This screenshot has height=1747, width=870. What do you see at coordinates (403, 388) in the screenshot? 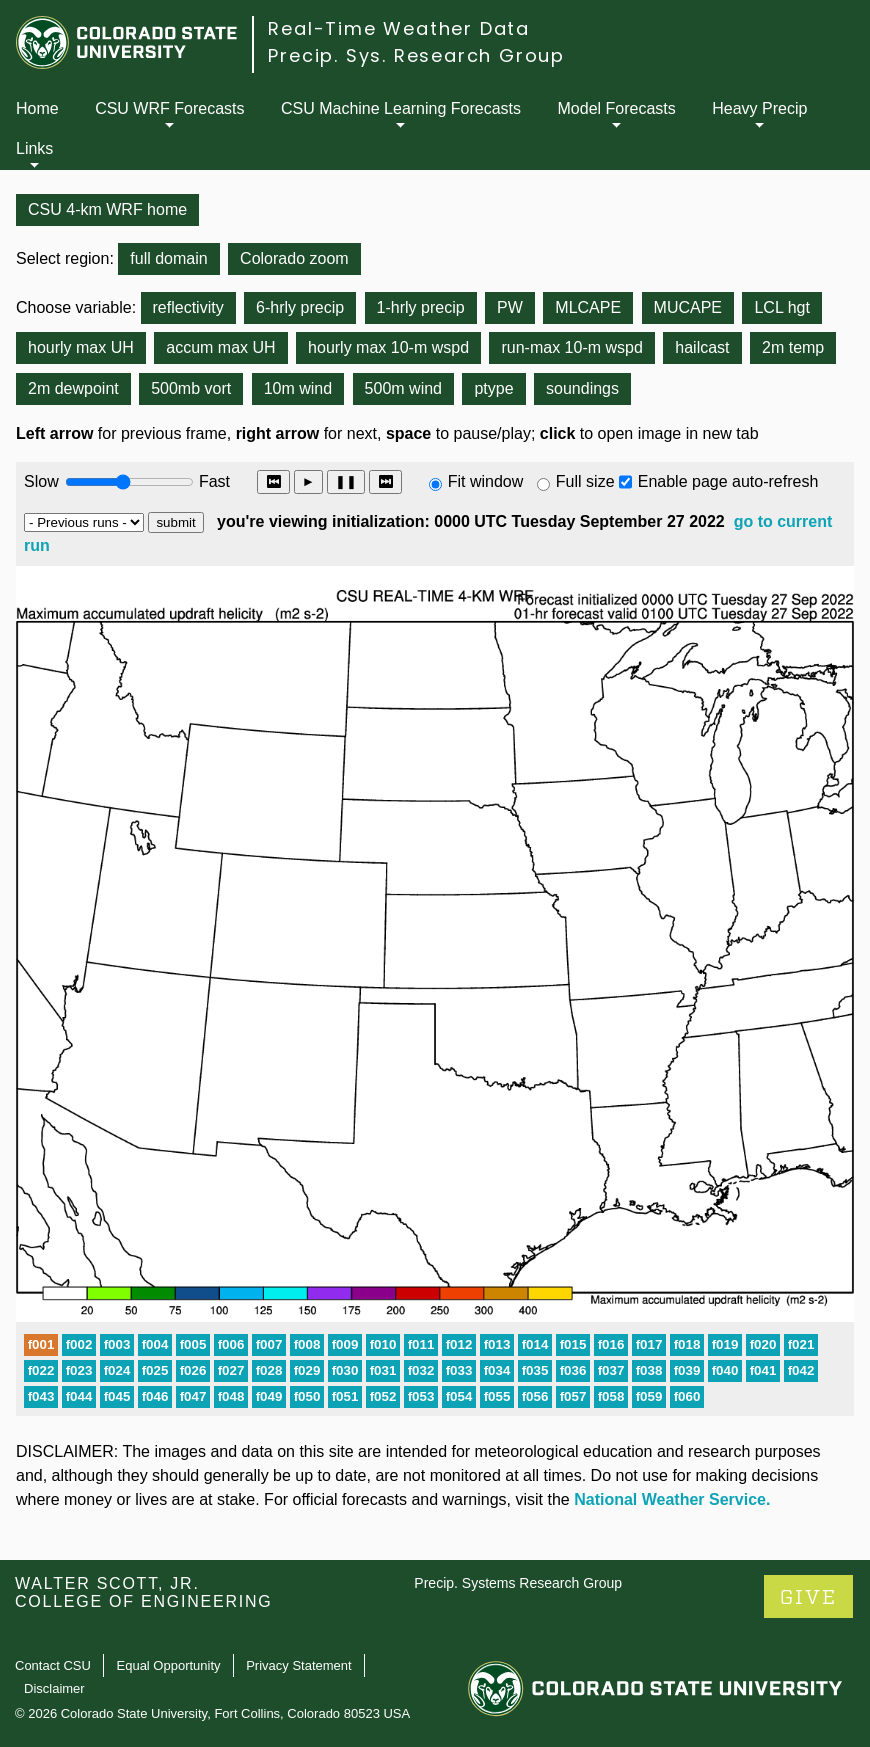
I see `500m wind` at bounding box center [403, 388].